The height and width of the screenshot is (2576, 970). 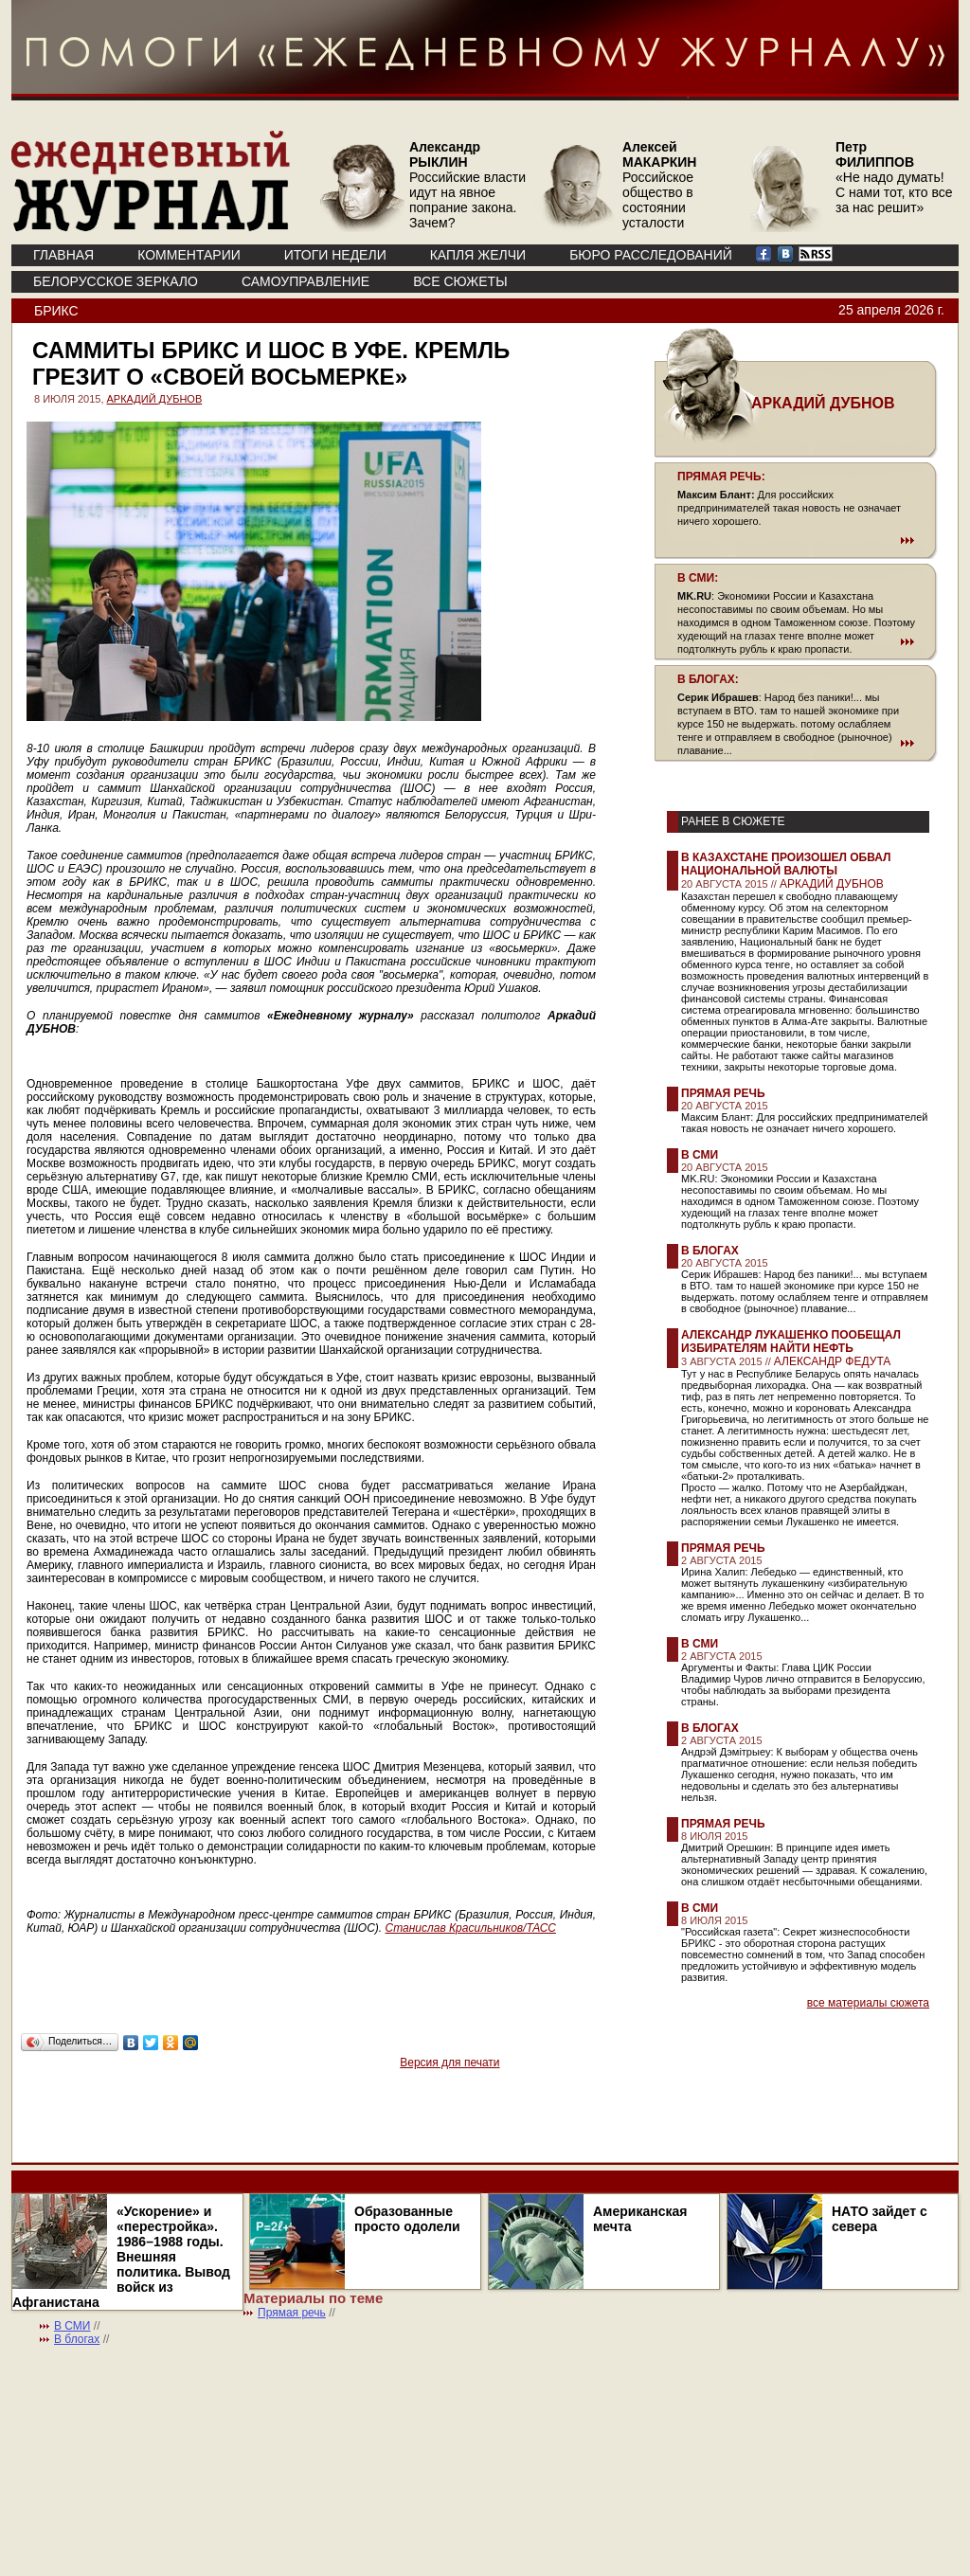 What do you see at coordinates (710, 1250) in the screenshot?
I see `В блогах` at bounding box center [710, 1250].